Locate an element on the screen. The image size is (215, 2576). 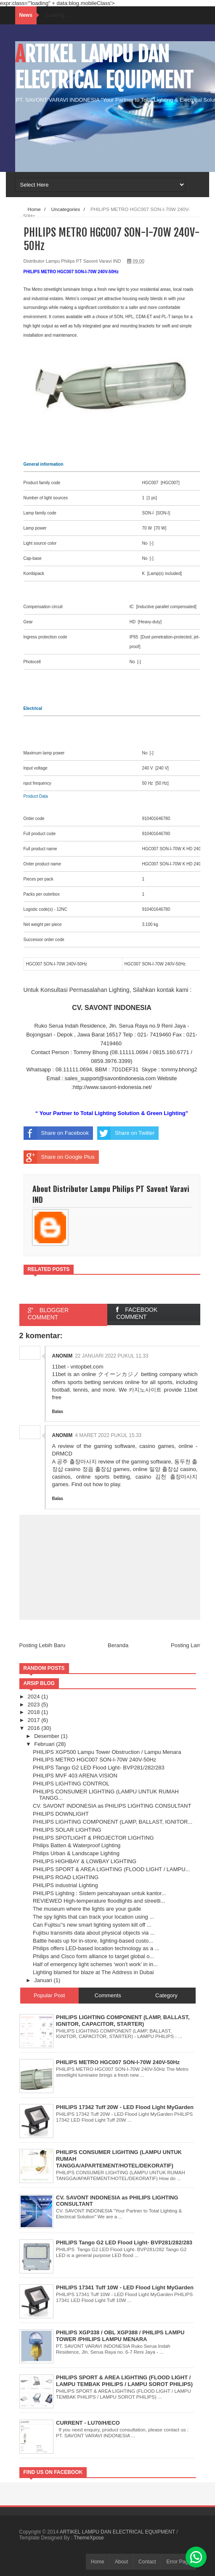
2024 is located at coordinates (35, 1696).